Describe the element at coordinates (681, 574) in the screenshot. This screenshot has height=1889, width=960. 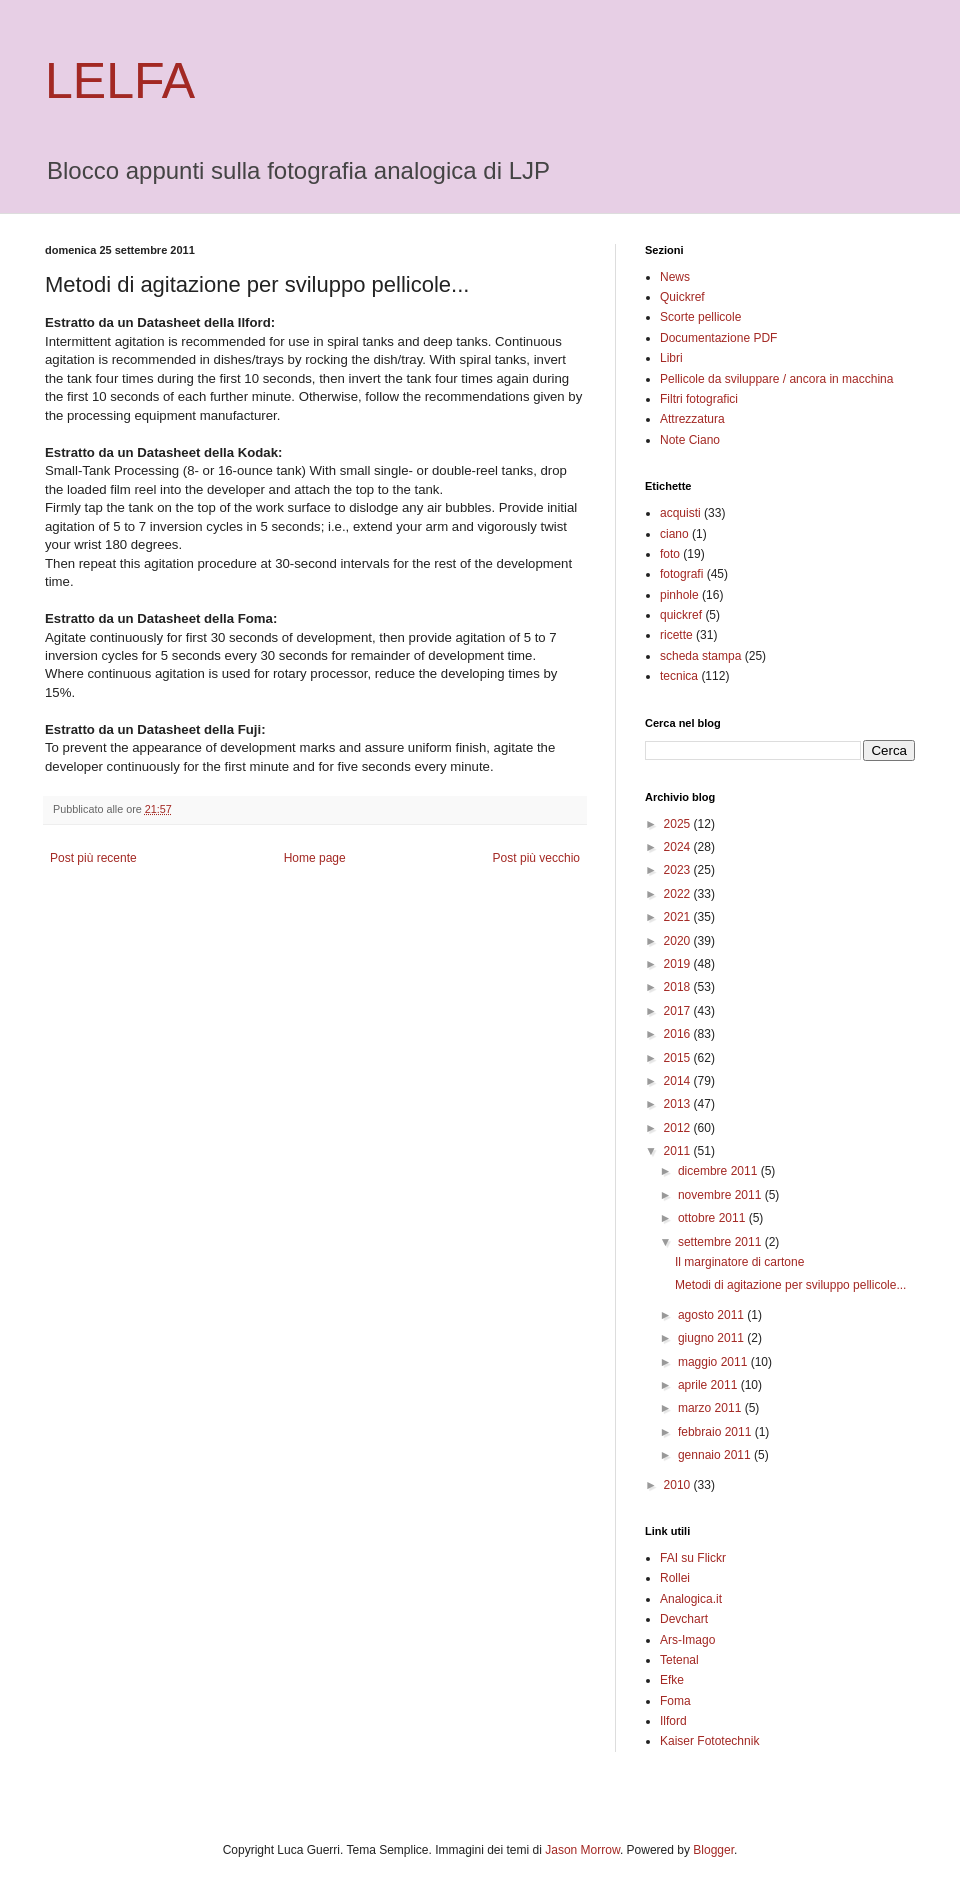
I see `fotografi` at that location.